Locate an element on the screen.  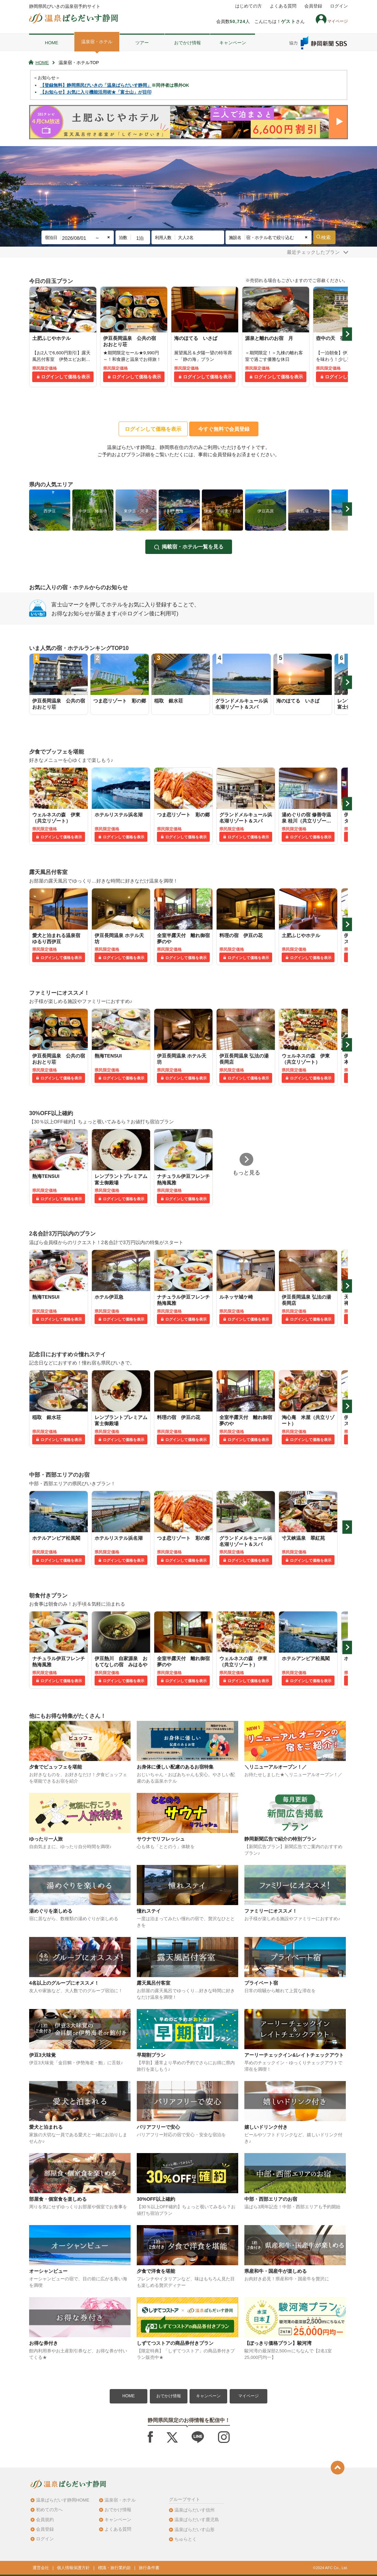
マイページ is located at coordinates (248, 2396).